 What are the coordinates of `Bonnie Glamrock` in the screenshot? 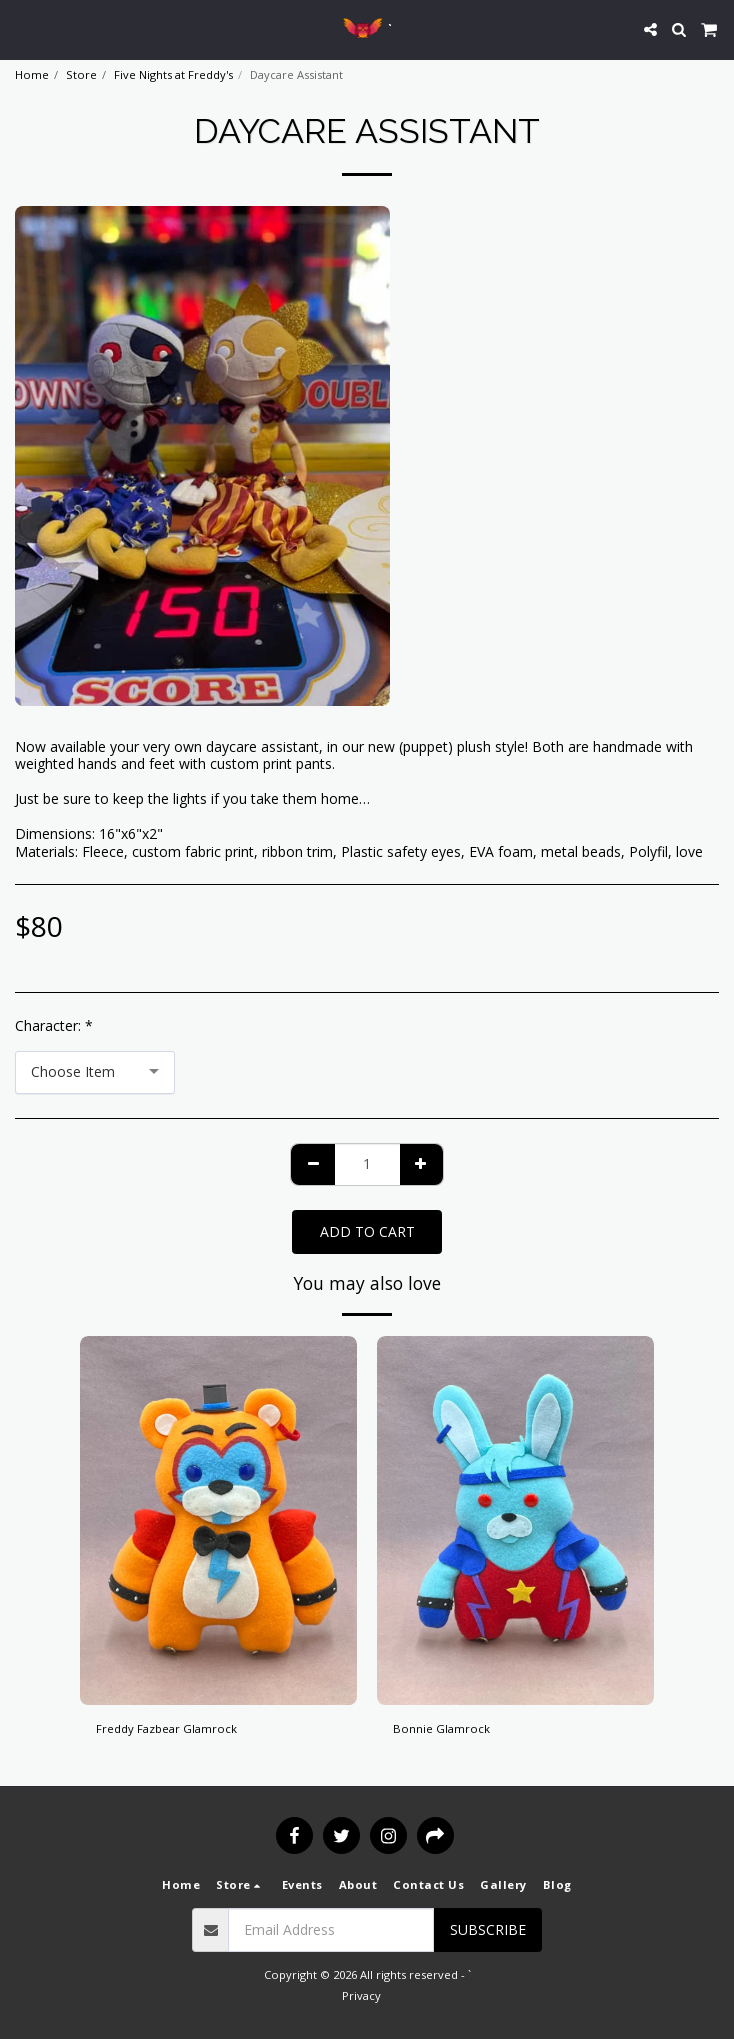 It's located at (441, 1728).